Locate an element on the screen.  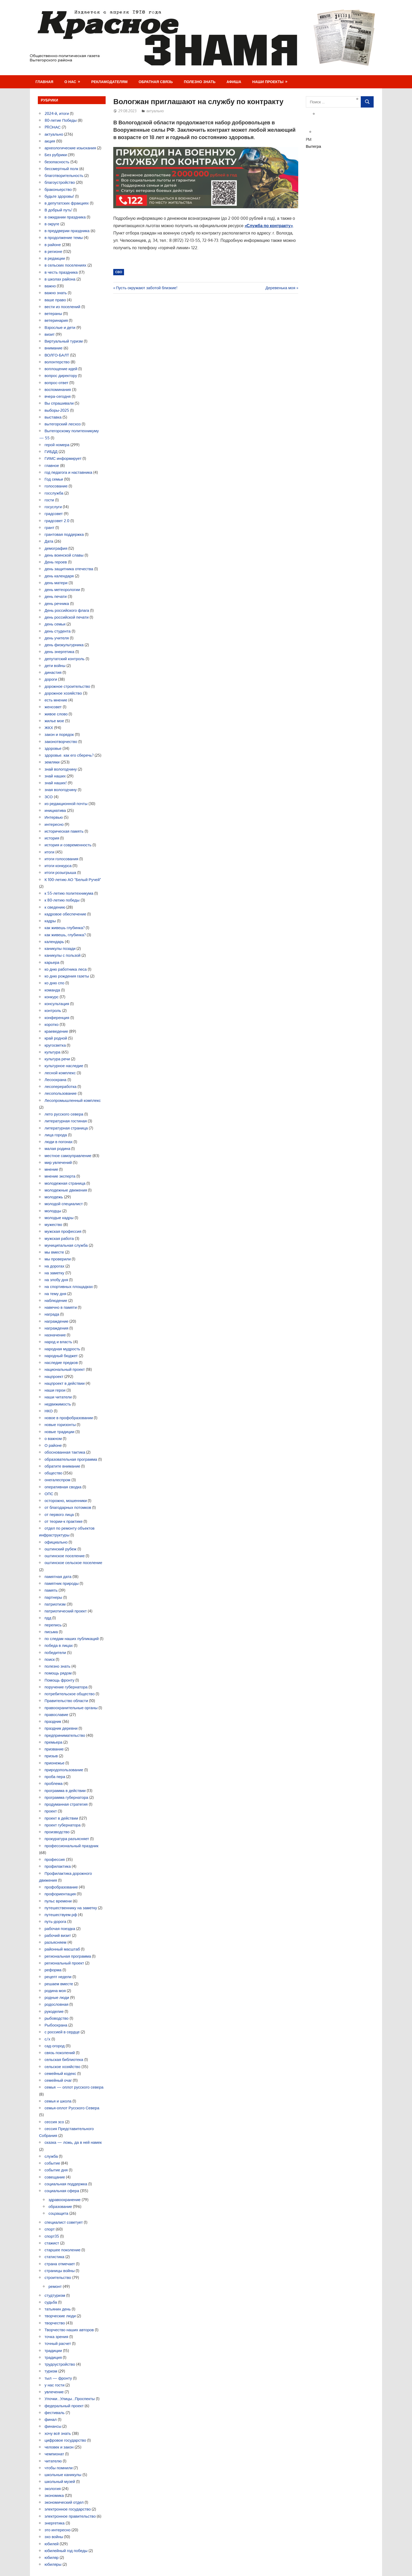
Вытегра is located at coordinates (313, 146).